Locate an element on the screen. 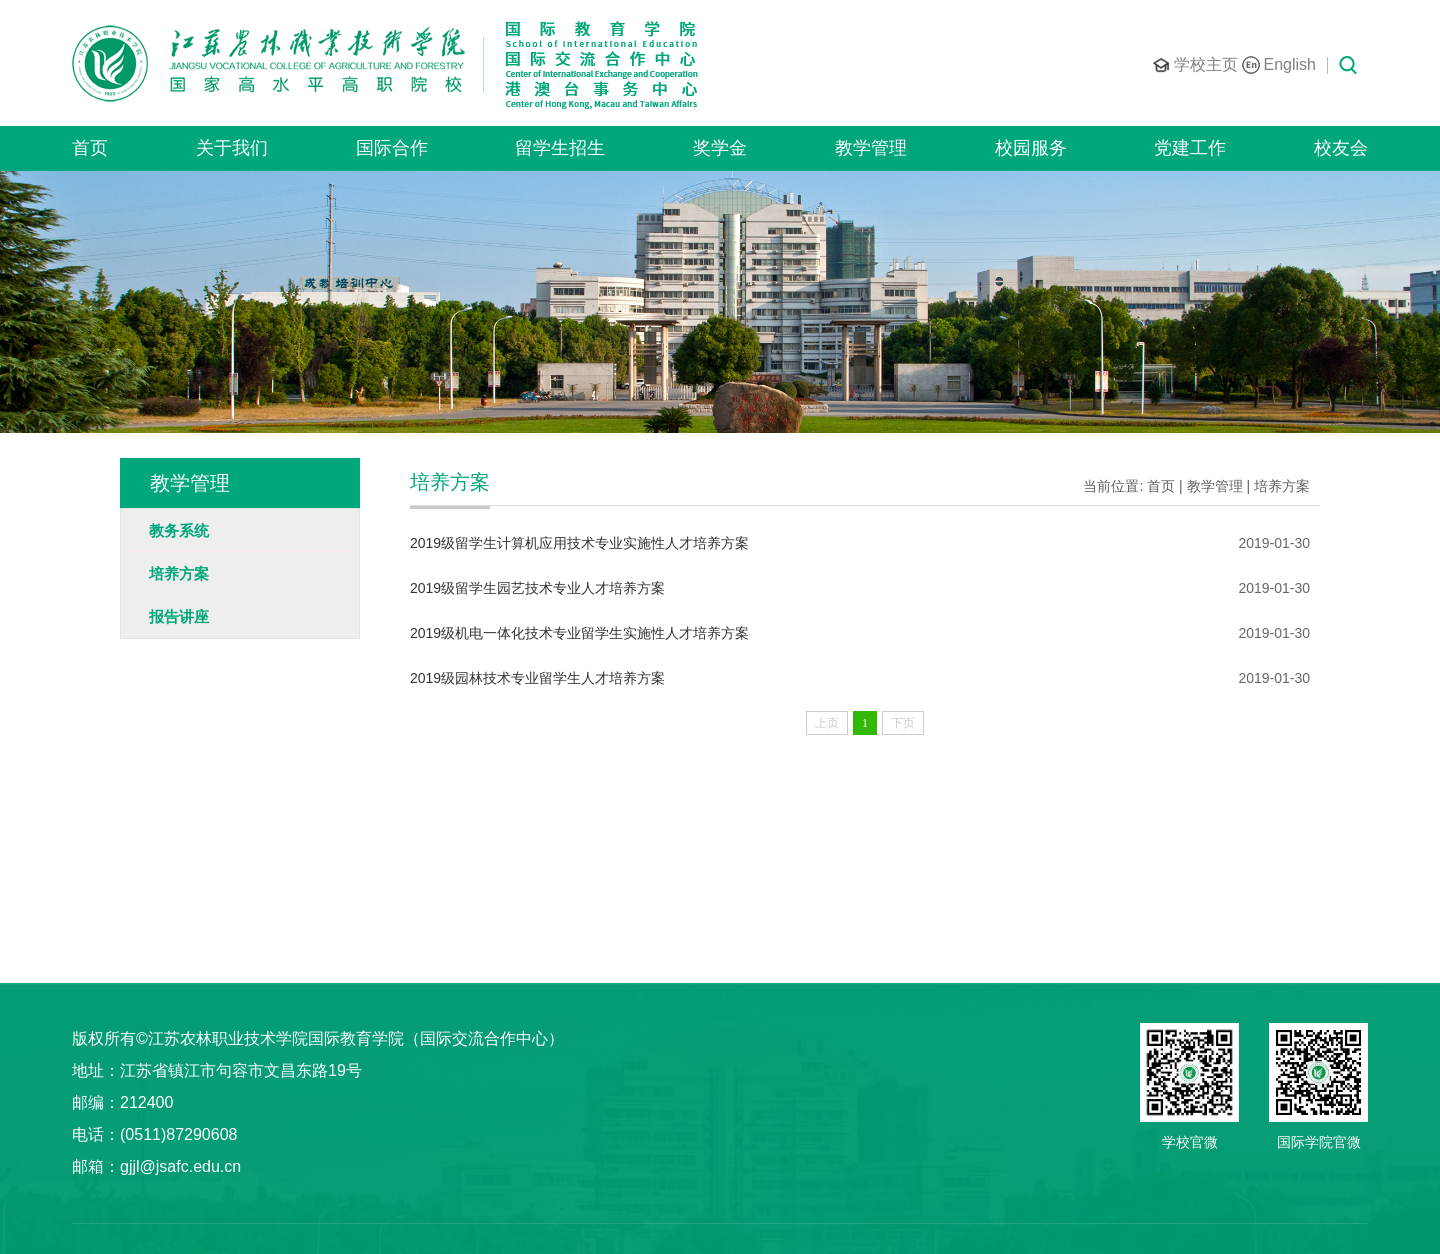  党建工作 is located at coordinates (1190, 148).